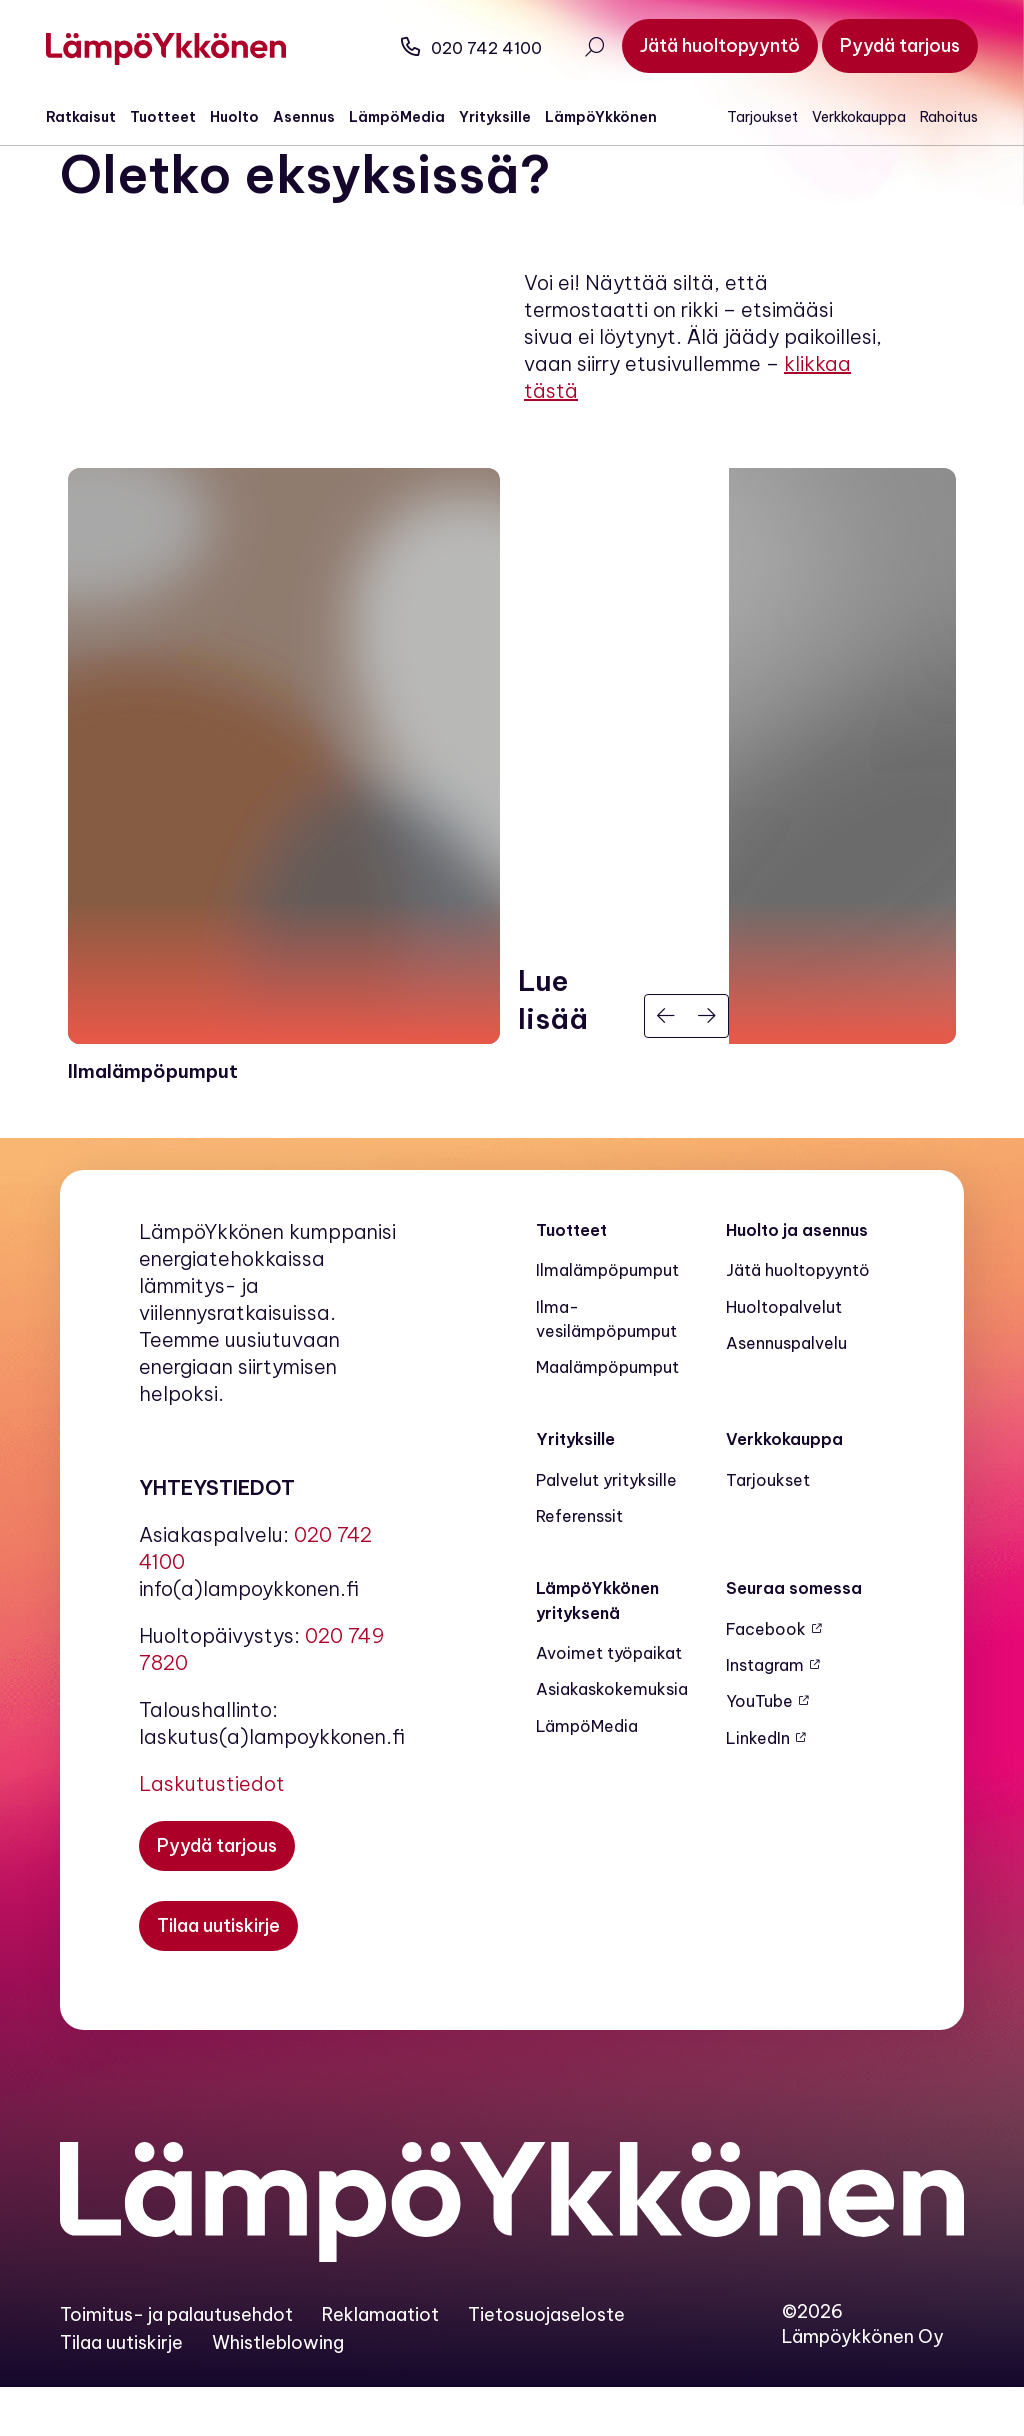 The image size is (1024, 2436). What do you see at coordinates (615, 117) in the screenshot?
I see `LämpöYkkönen` at bounding box center [615, 117].